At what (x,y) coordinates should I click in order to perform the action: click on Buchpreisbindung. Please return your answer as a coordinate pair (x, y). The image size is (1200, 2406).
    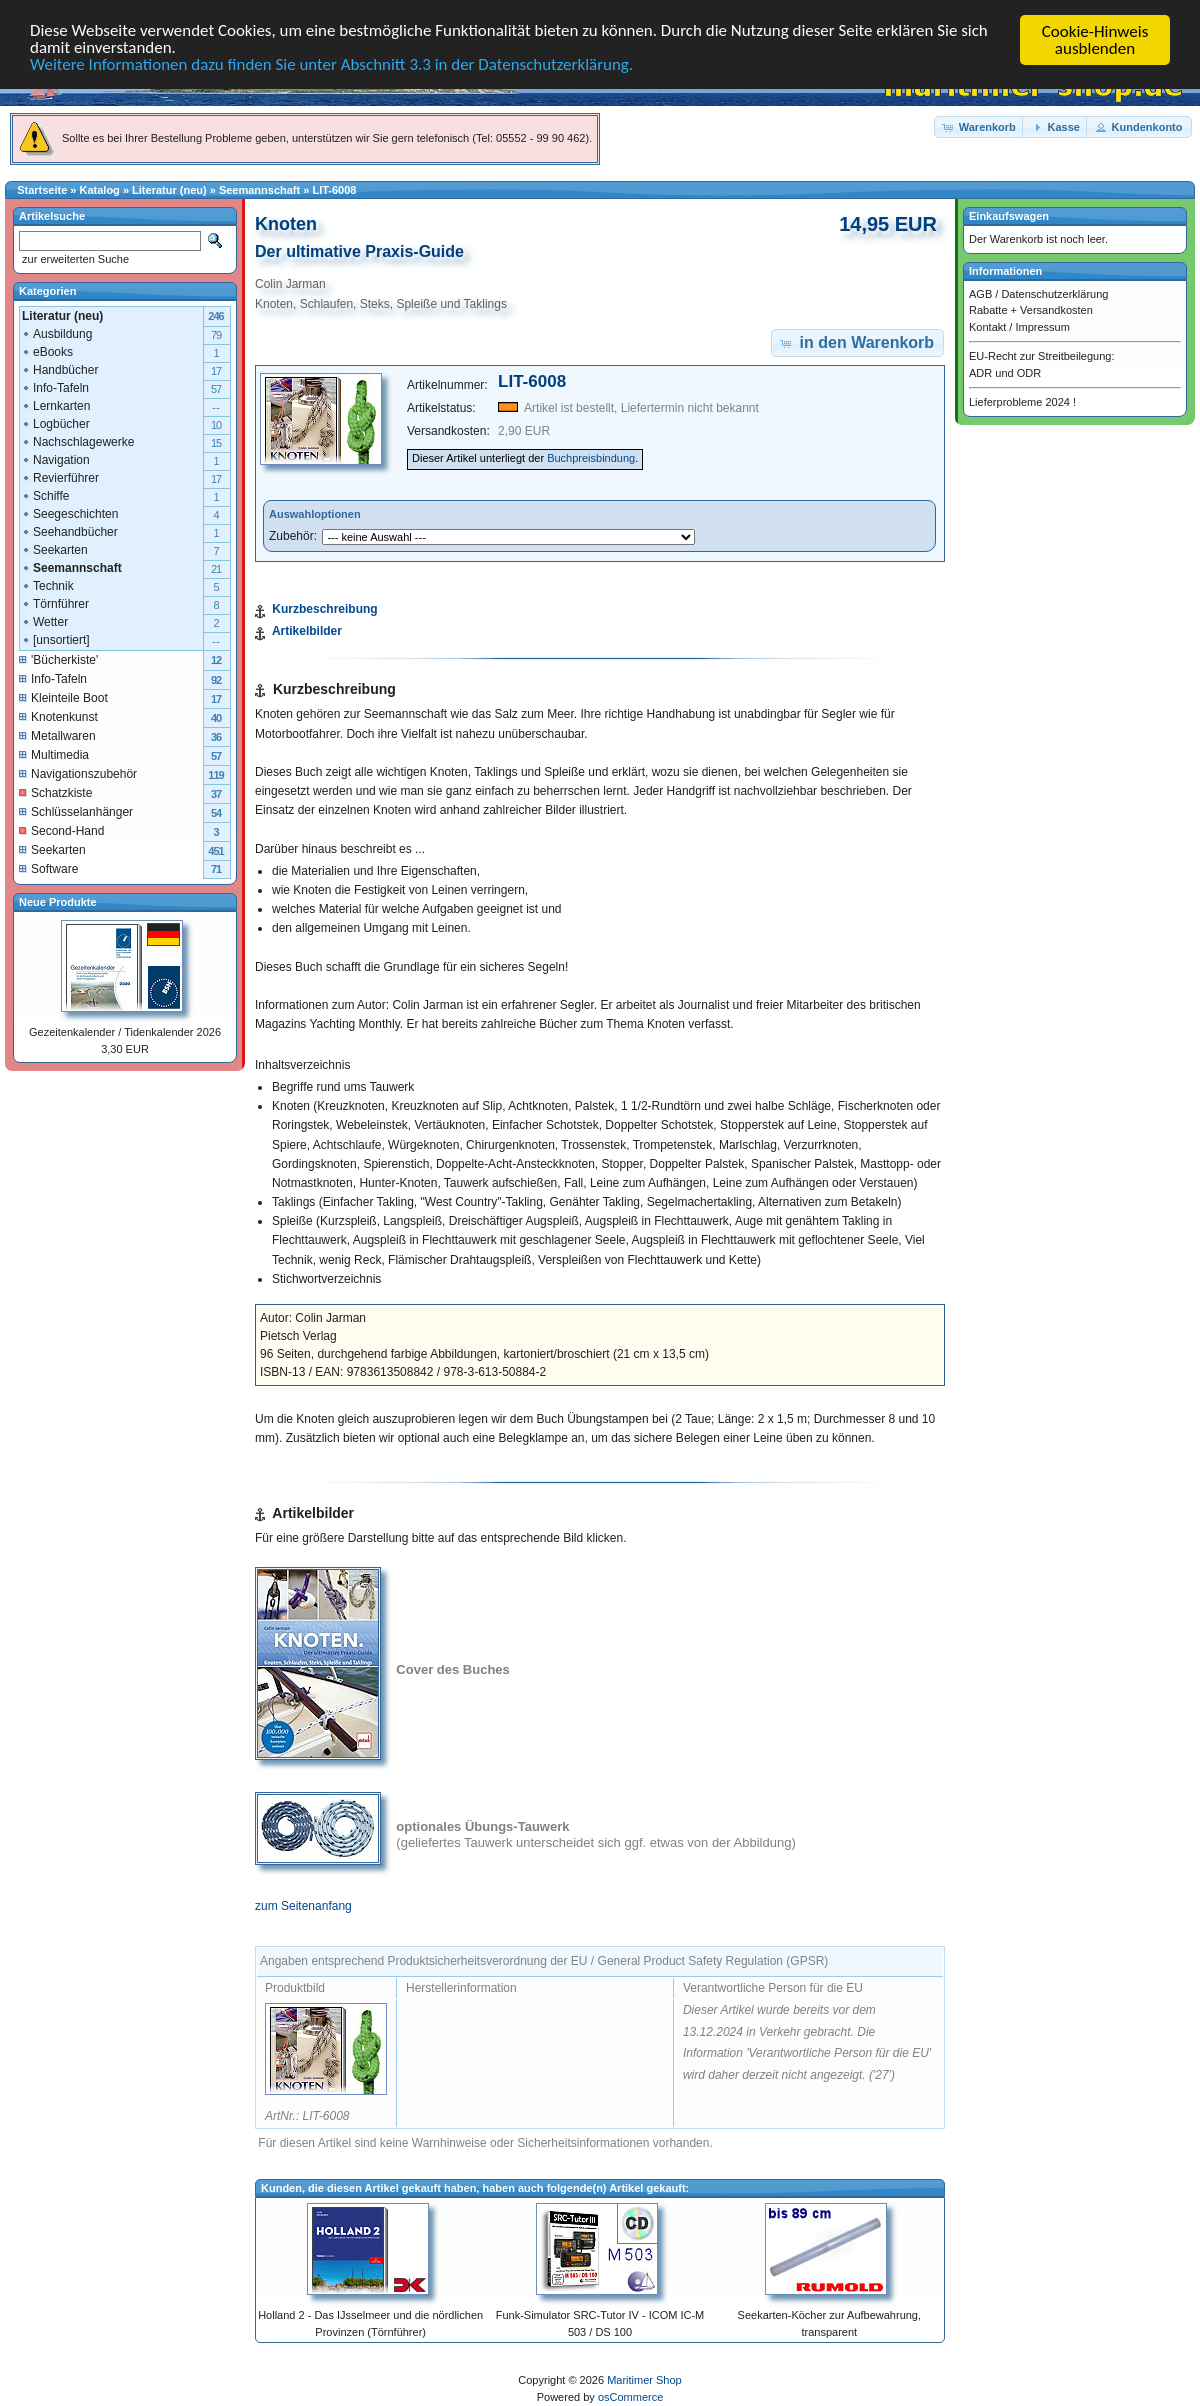
    Looking at the image, I should click on (591, 458).